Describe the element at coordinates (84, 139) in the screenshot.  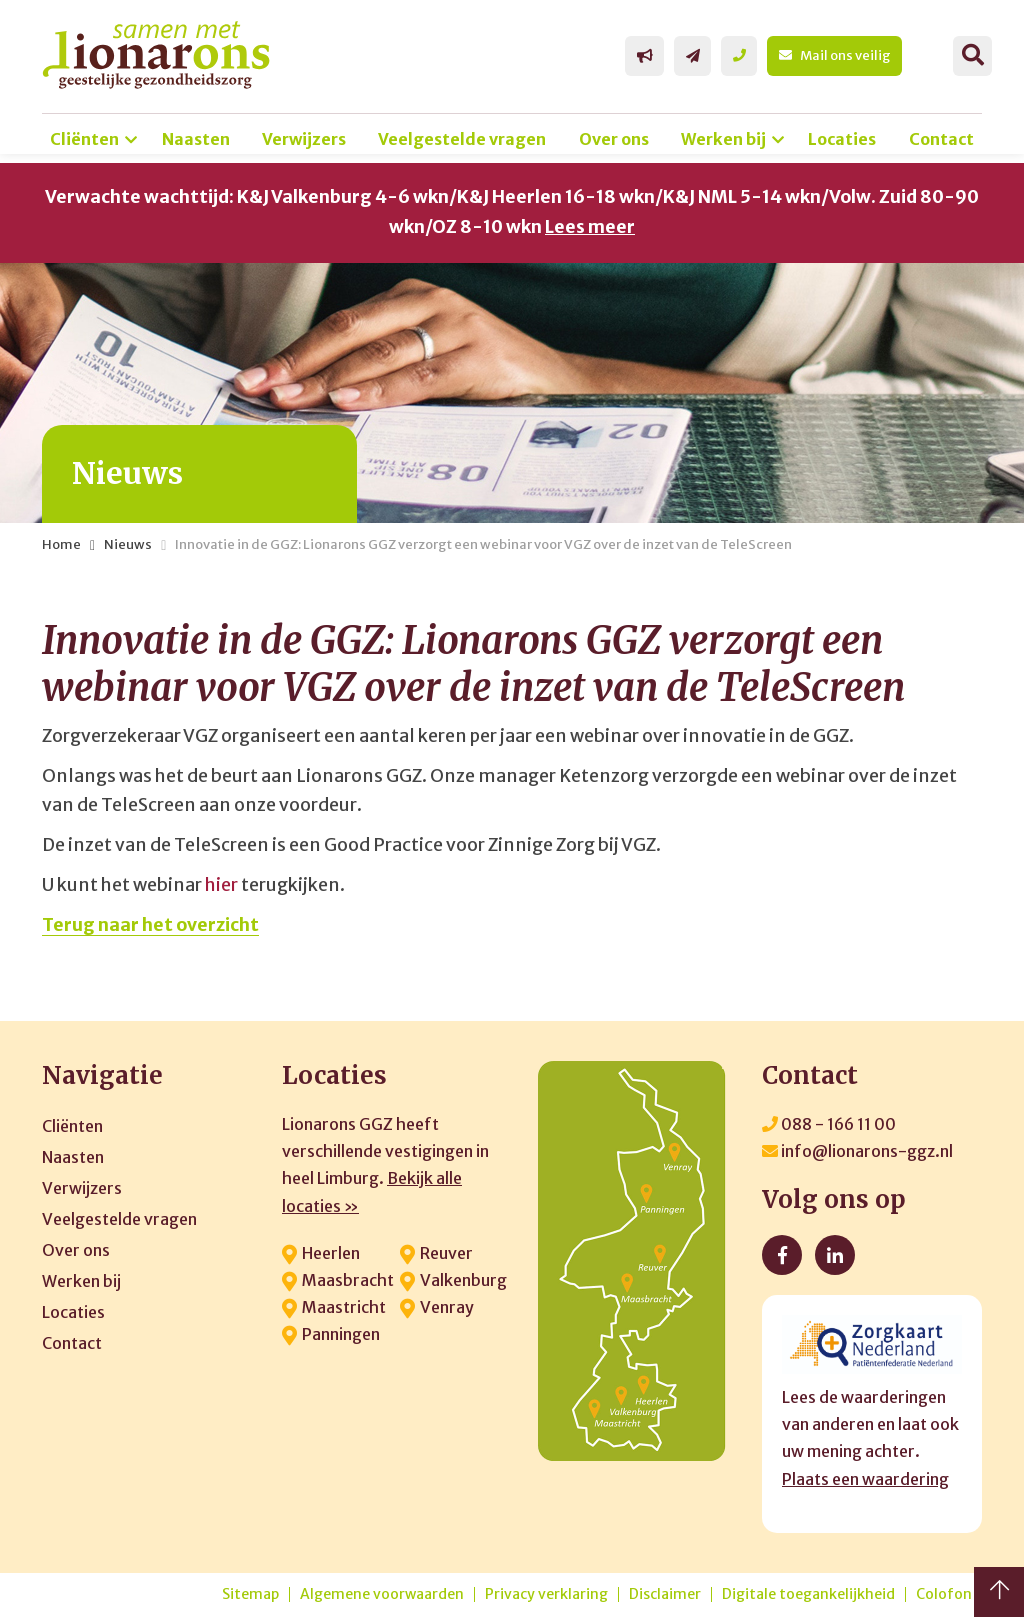
I see `Cliënten` at that location.